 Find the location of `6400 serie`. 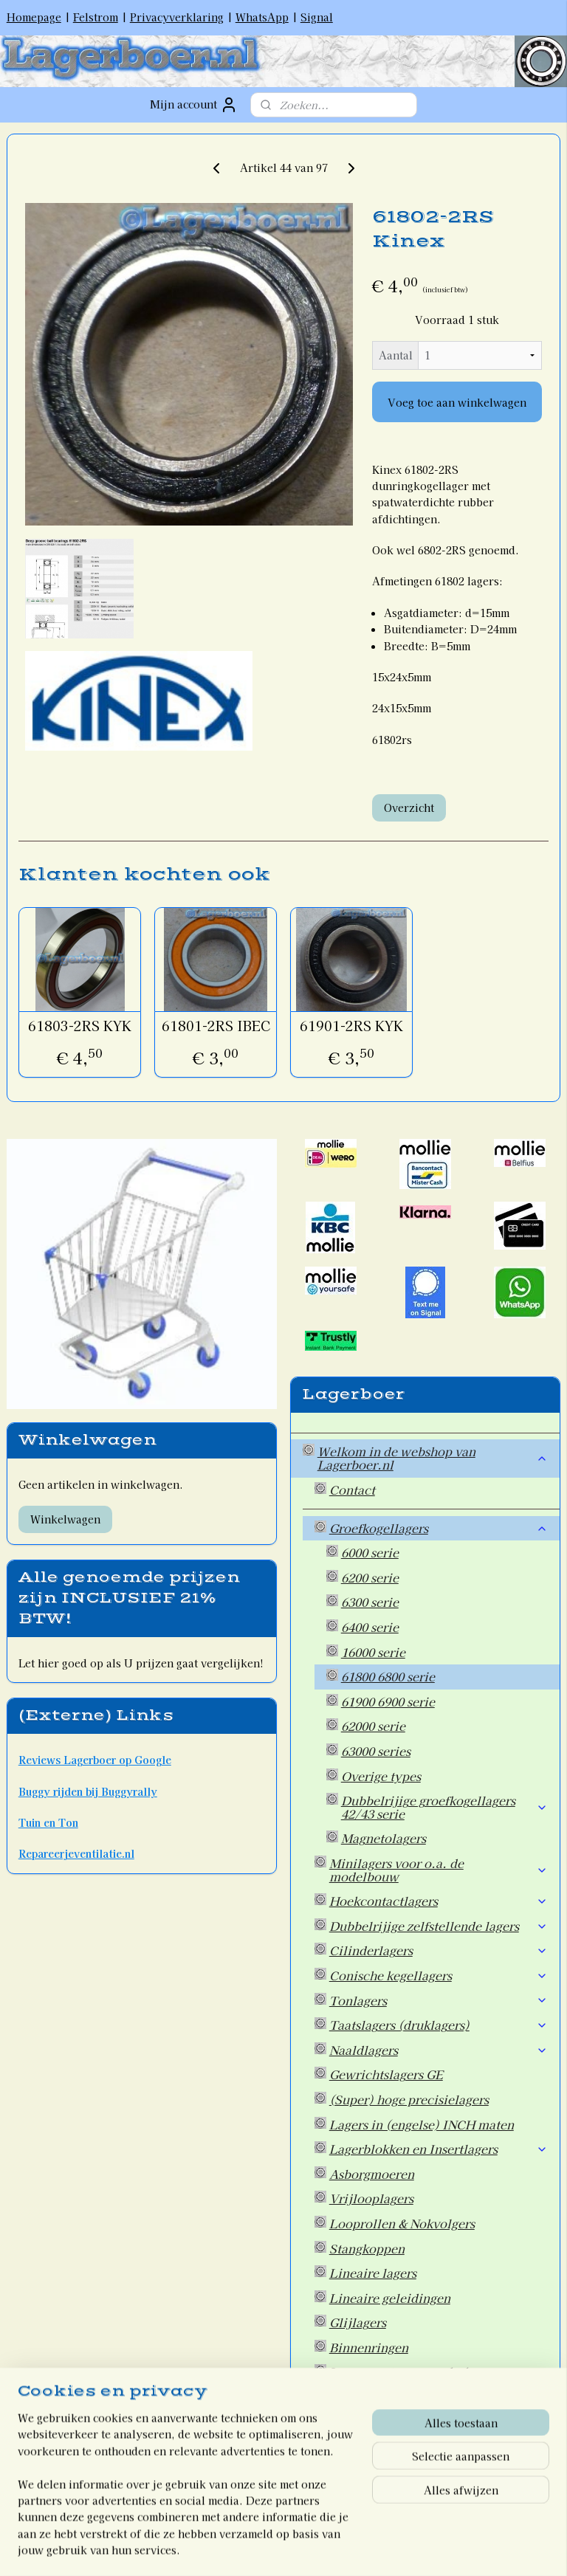

6400 serie is located at coordinates (370, 1627).